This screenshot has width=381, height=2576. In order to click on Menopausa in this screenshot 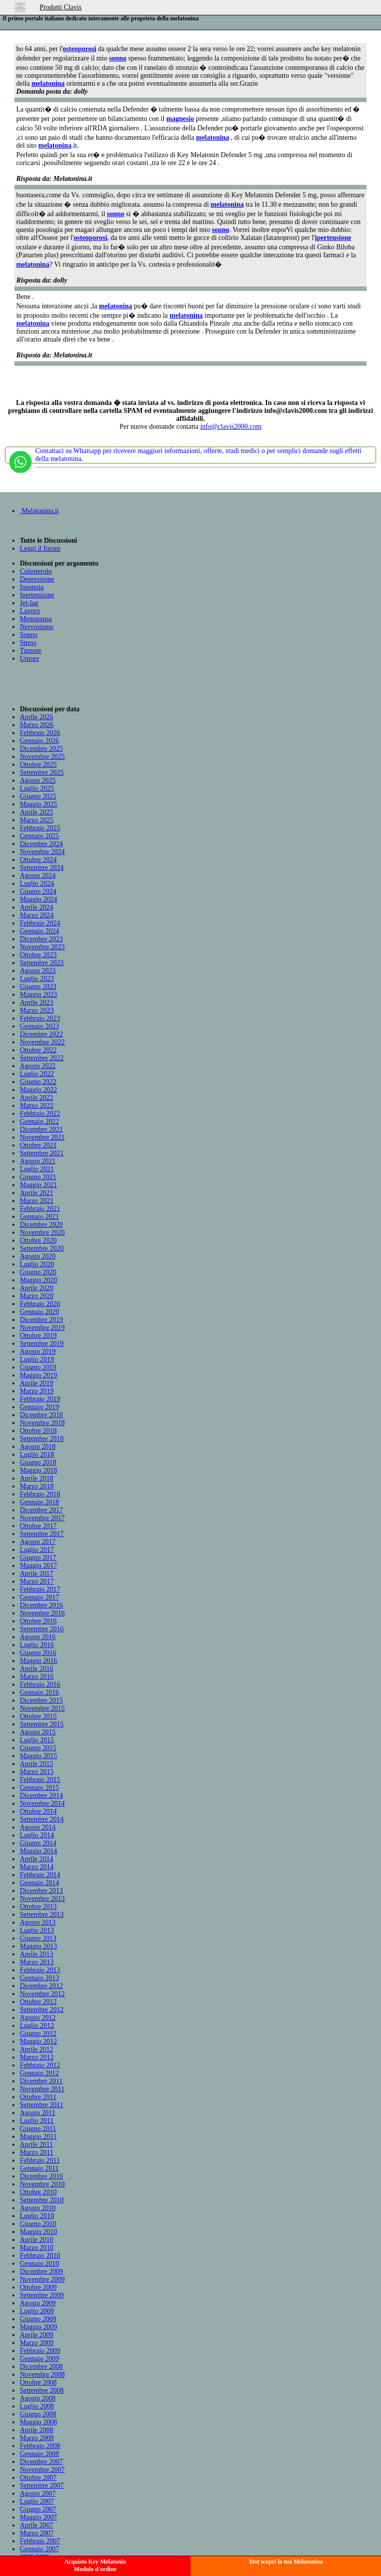, I will do `click(36, 619)`.